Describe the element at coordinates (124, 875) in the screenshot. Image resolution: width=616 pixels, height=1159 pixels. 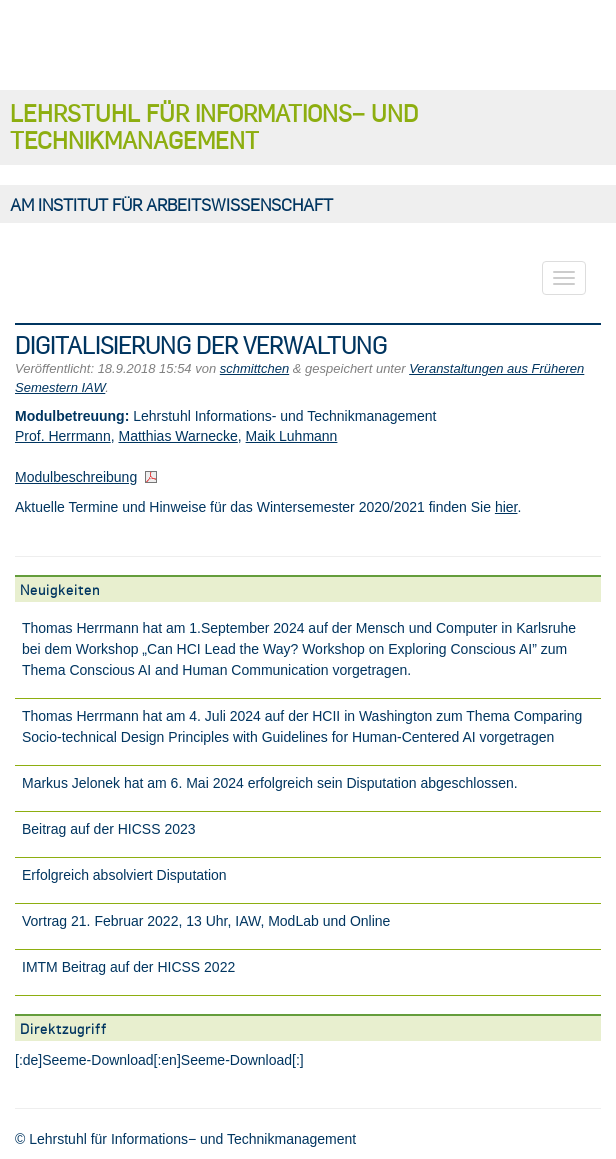
I see `Erfolgreich absolviert Disputation` at that location.